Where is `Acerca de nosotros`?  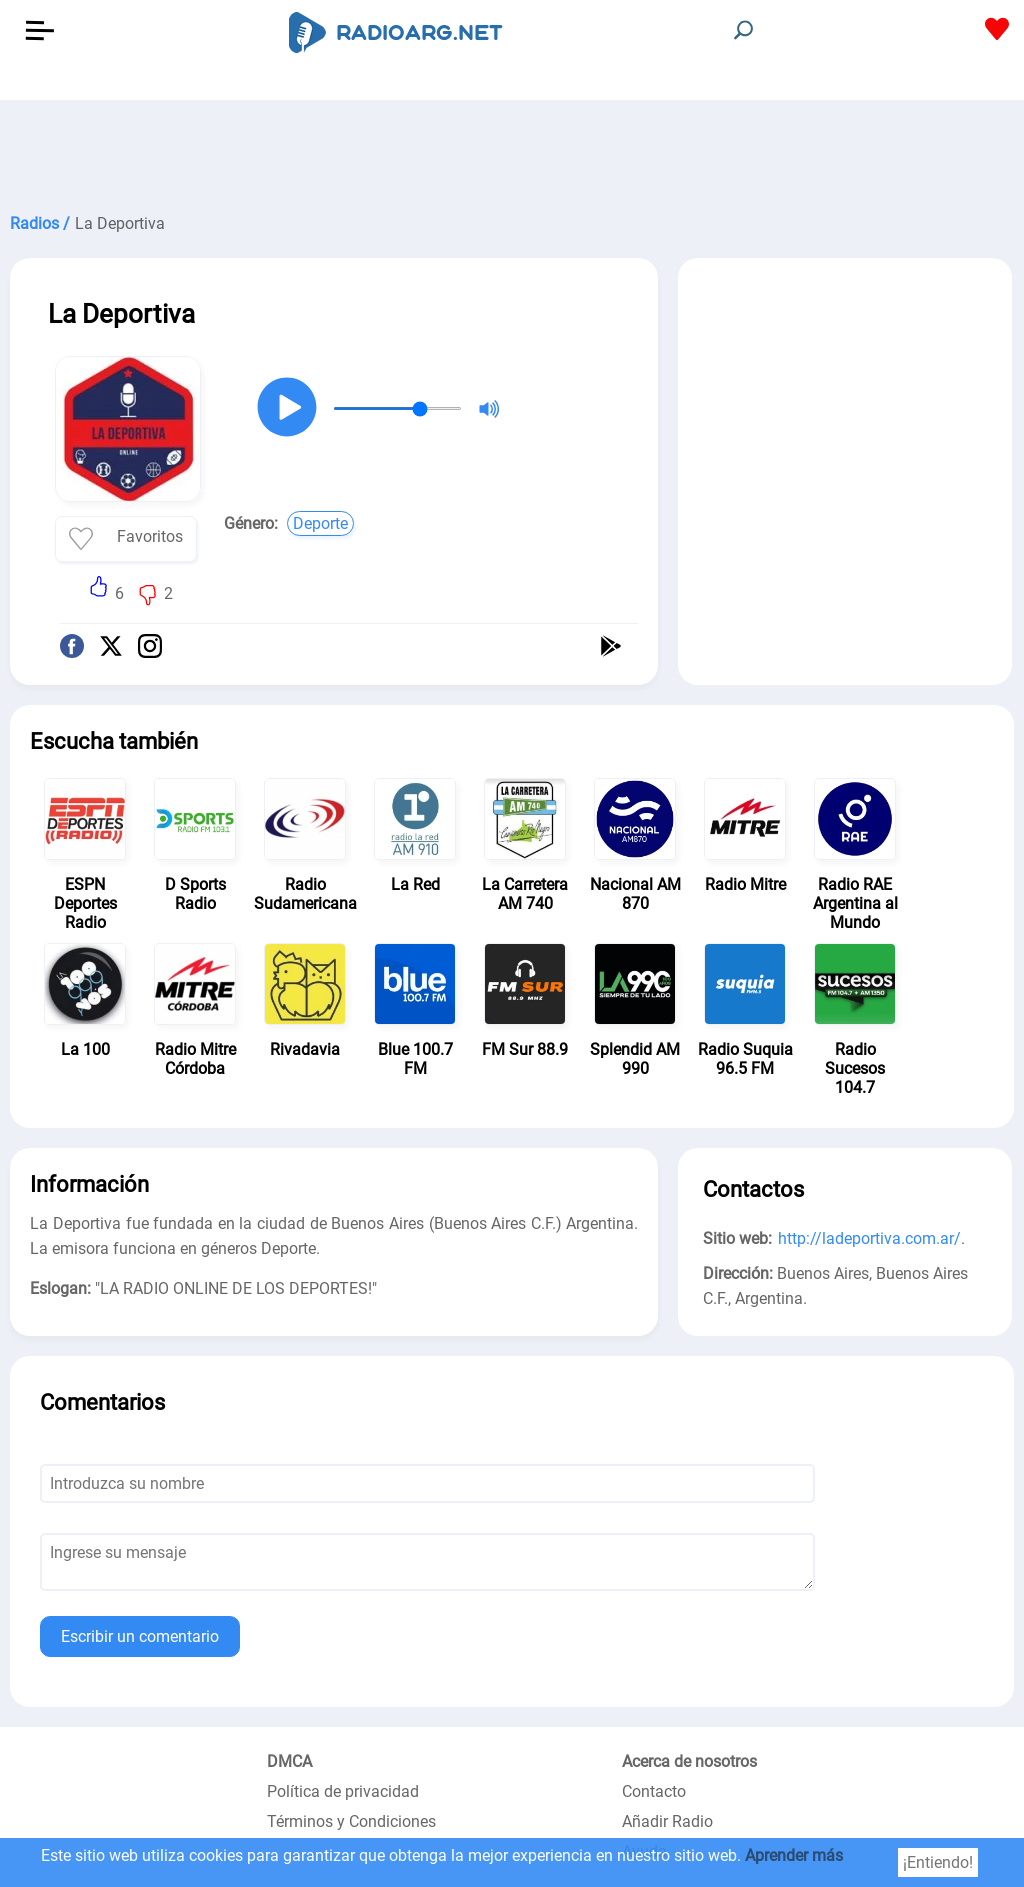 Acerca de nosotros is located at coordinates (689, 1761).